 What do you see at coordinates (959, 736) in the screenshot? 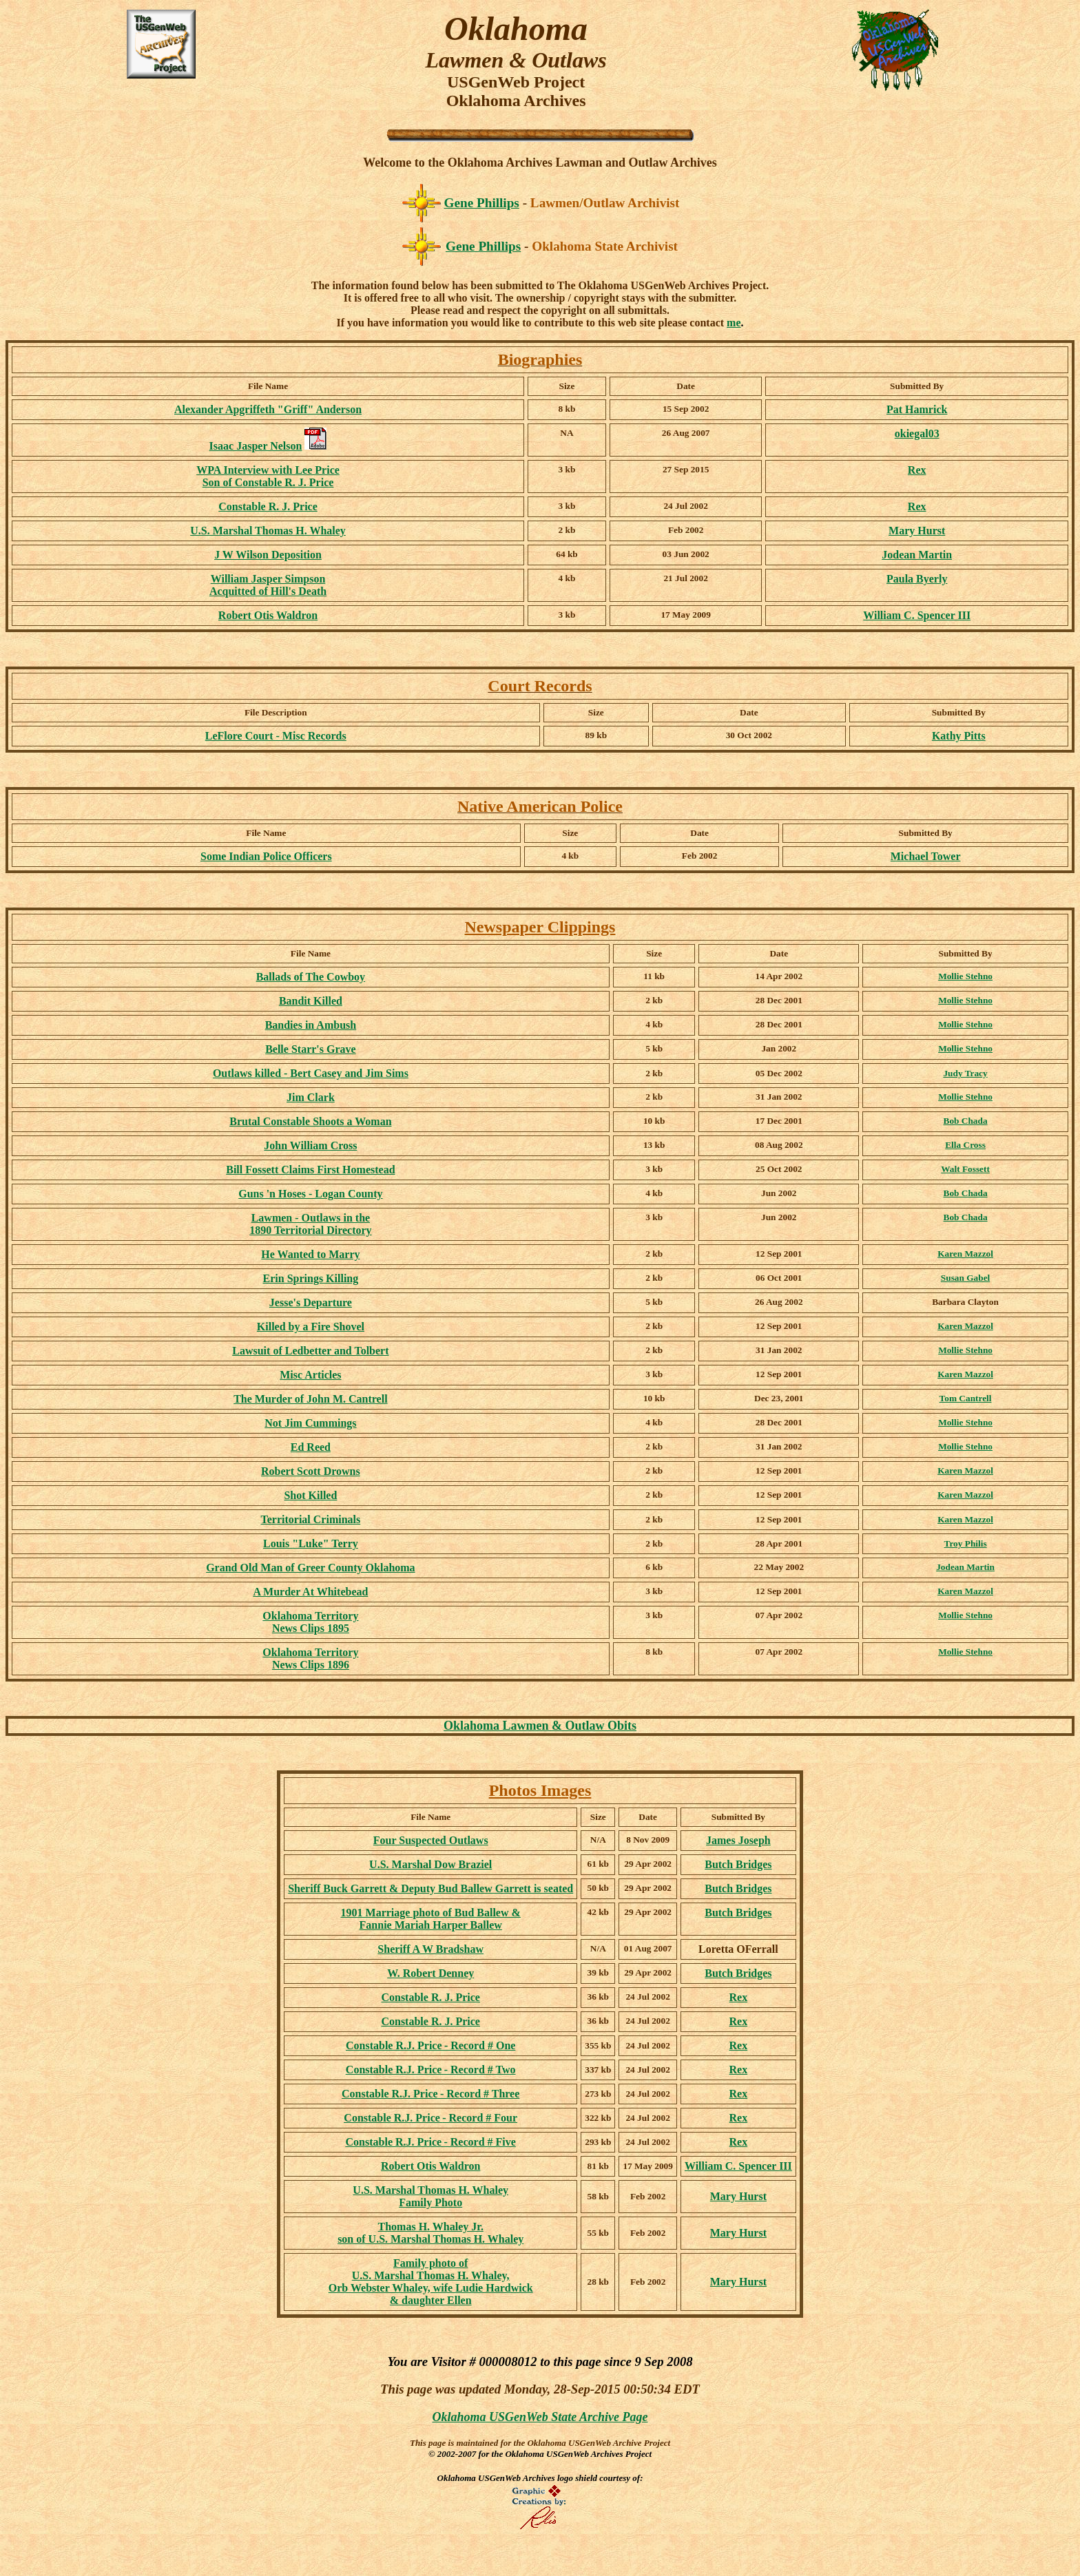
I see `Kathy Pitts` at bounding box center [959, 736].